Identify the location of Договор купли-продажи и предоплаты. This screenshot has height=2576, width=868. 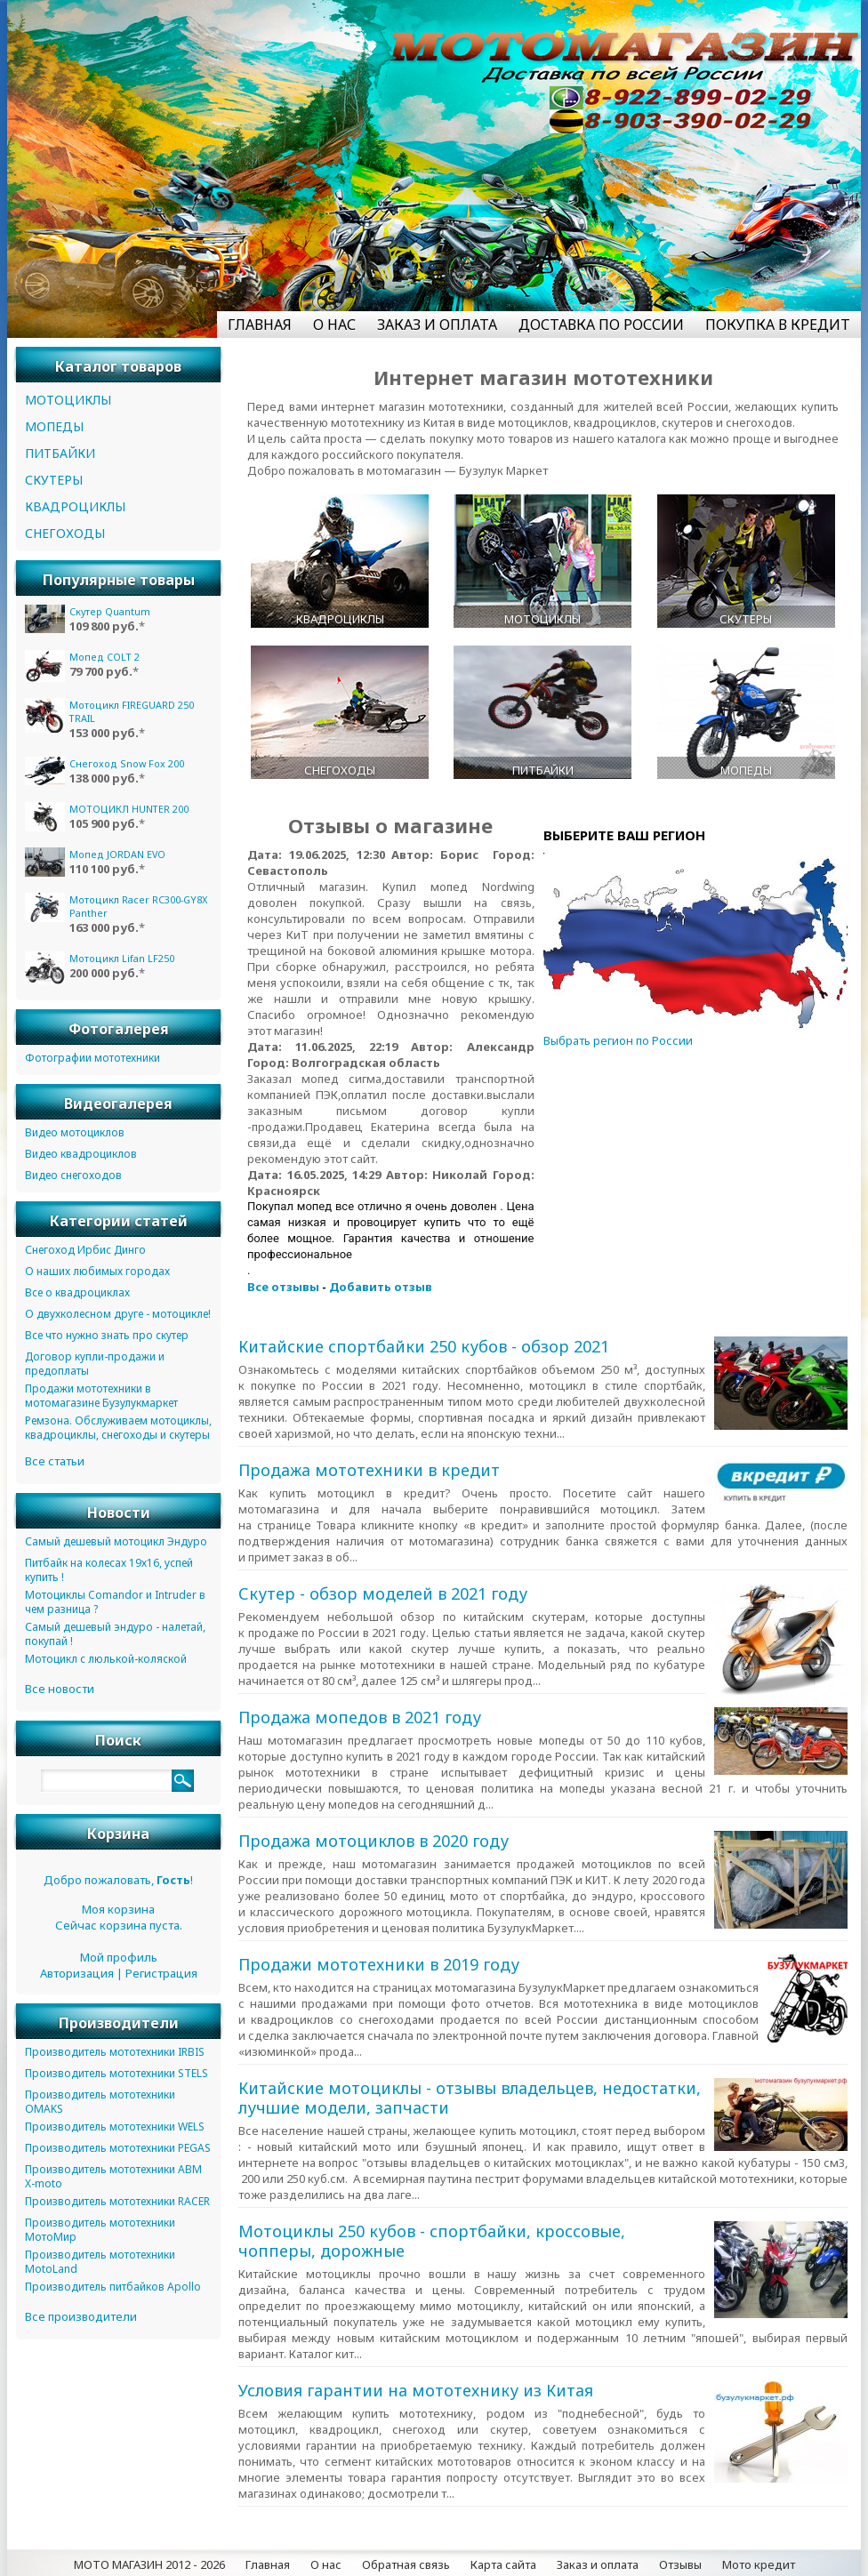
(95, 1363).